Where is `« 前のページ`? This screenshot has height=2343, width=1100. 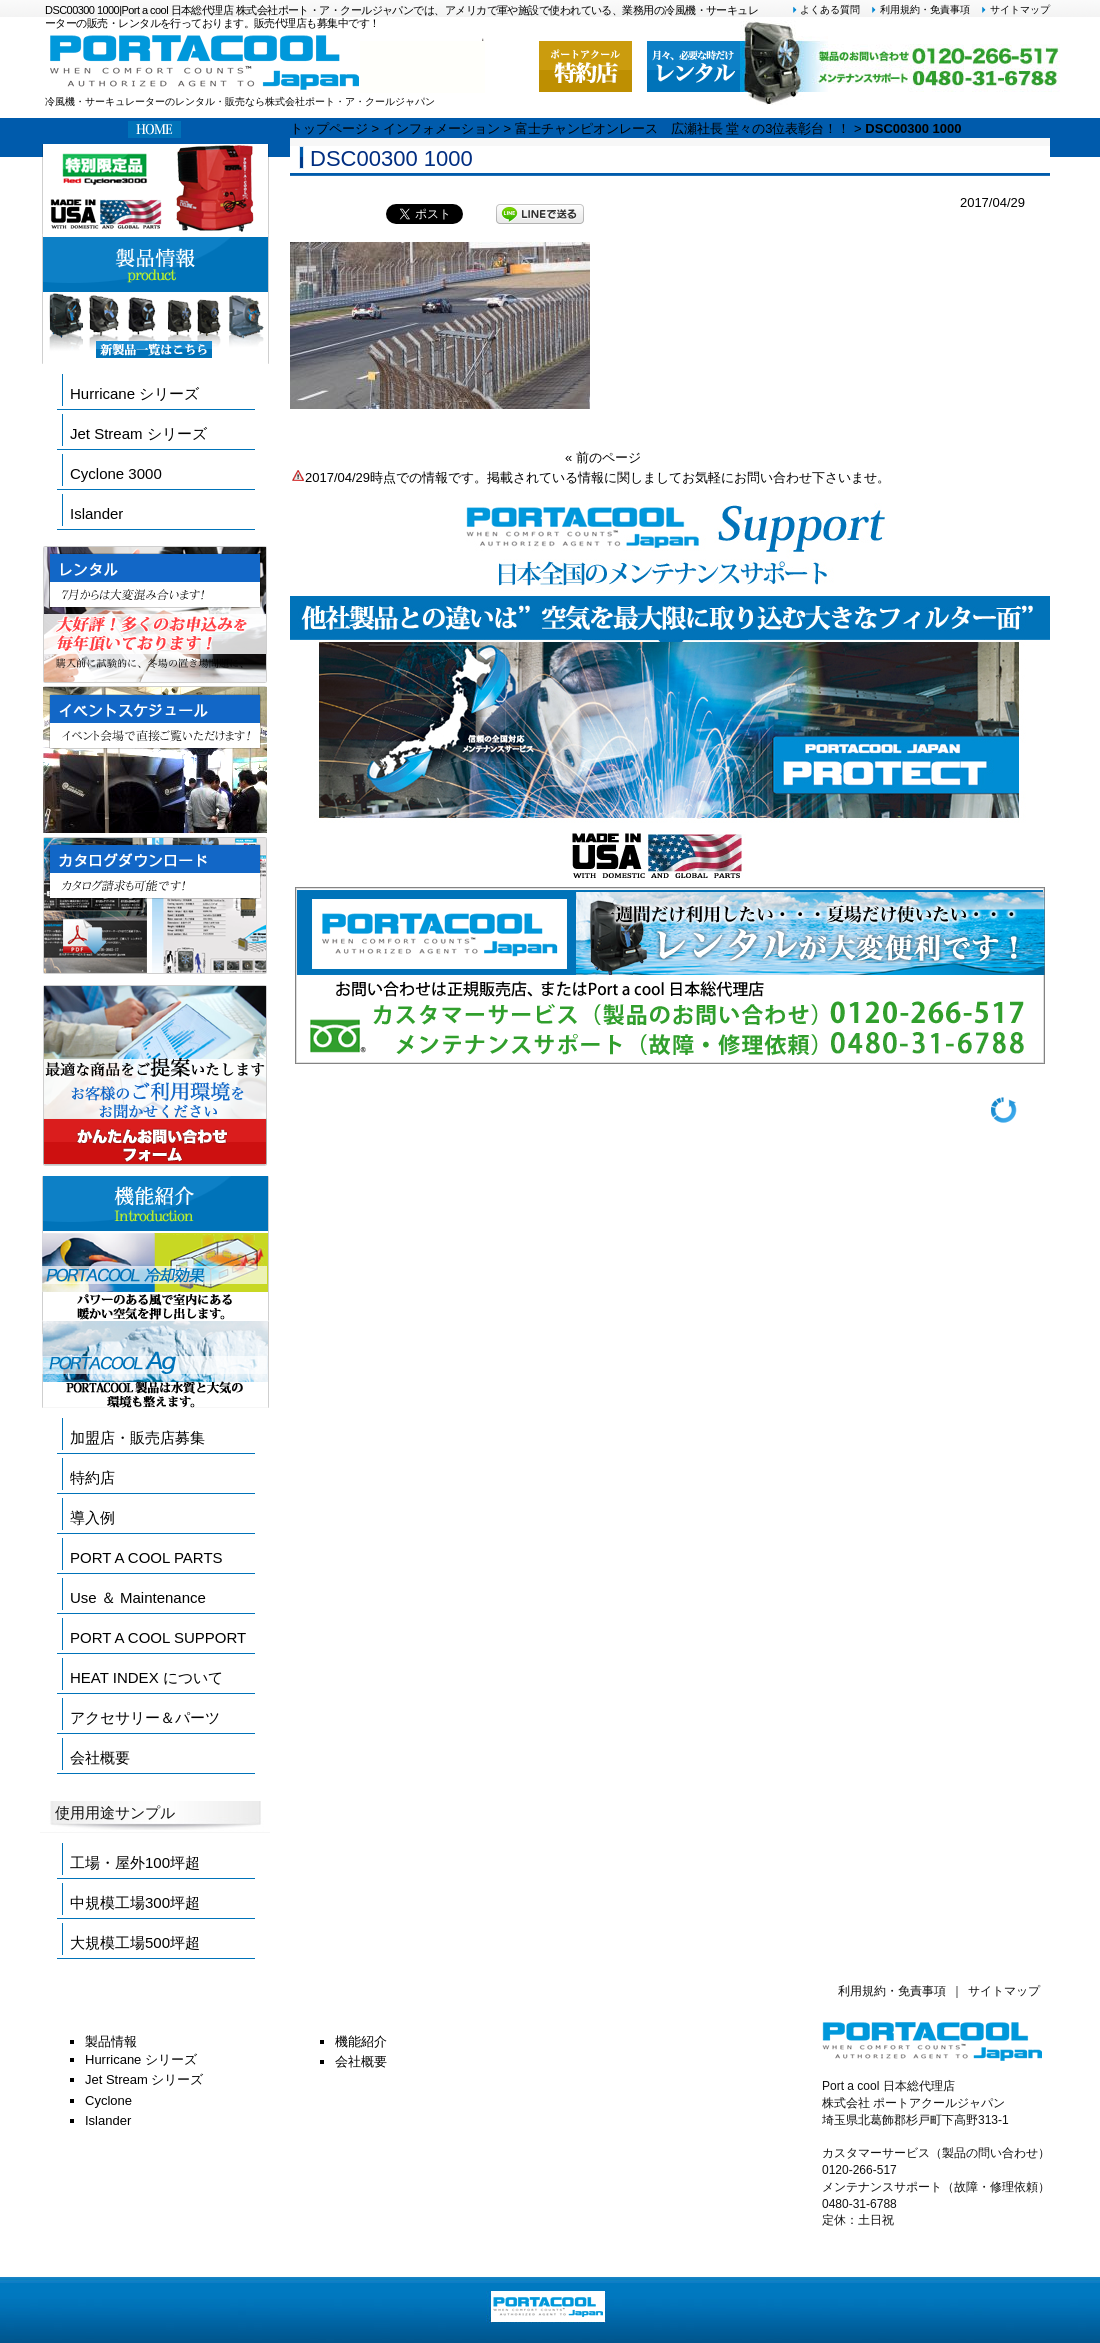 « 前のページ is located at coordinates (603, 457).